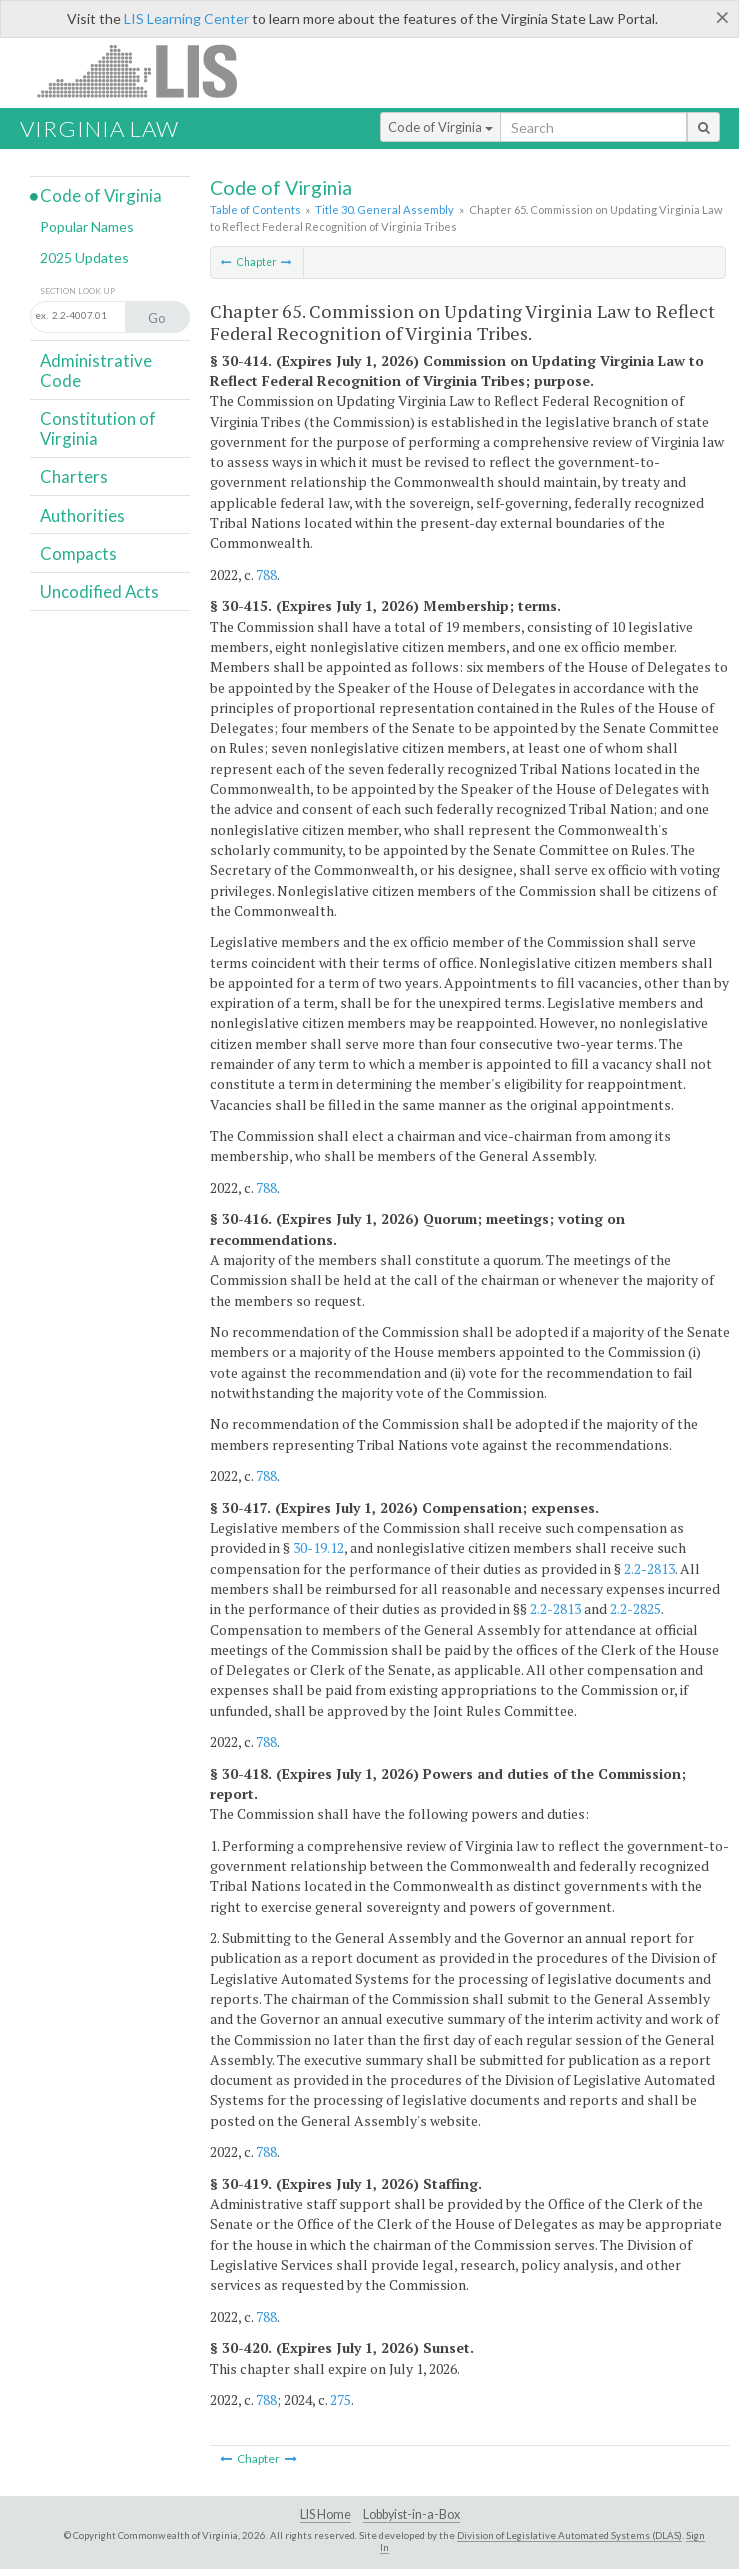  Describe the element at coordinates (411, 2514) in the screenshot. I see `Lobbyist-in-a-Box` at that location.